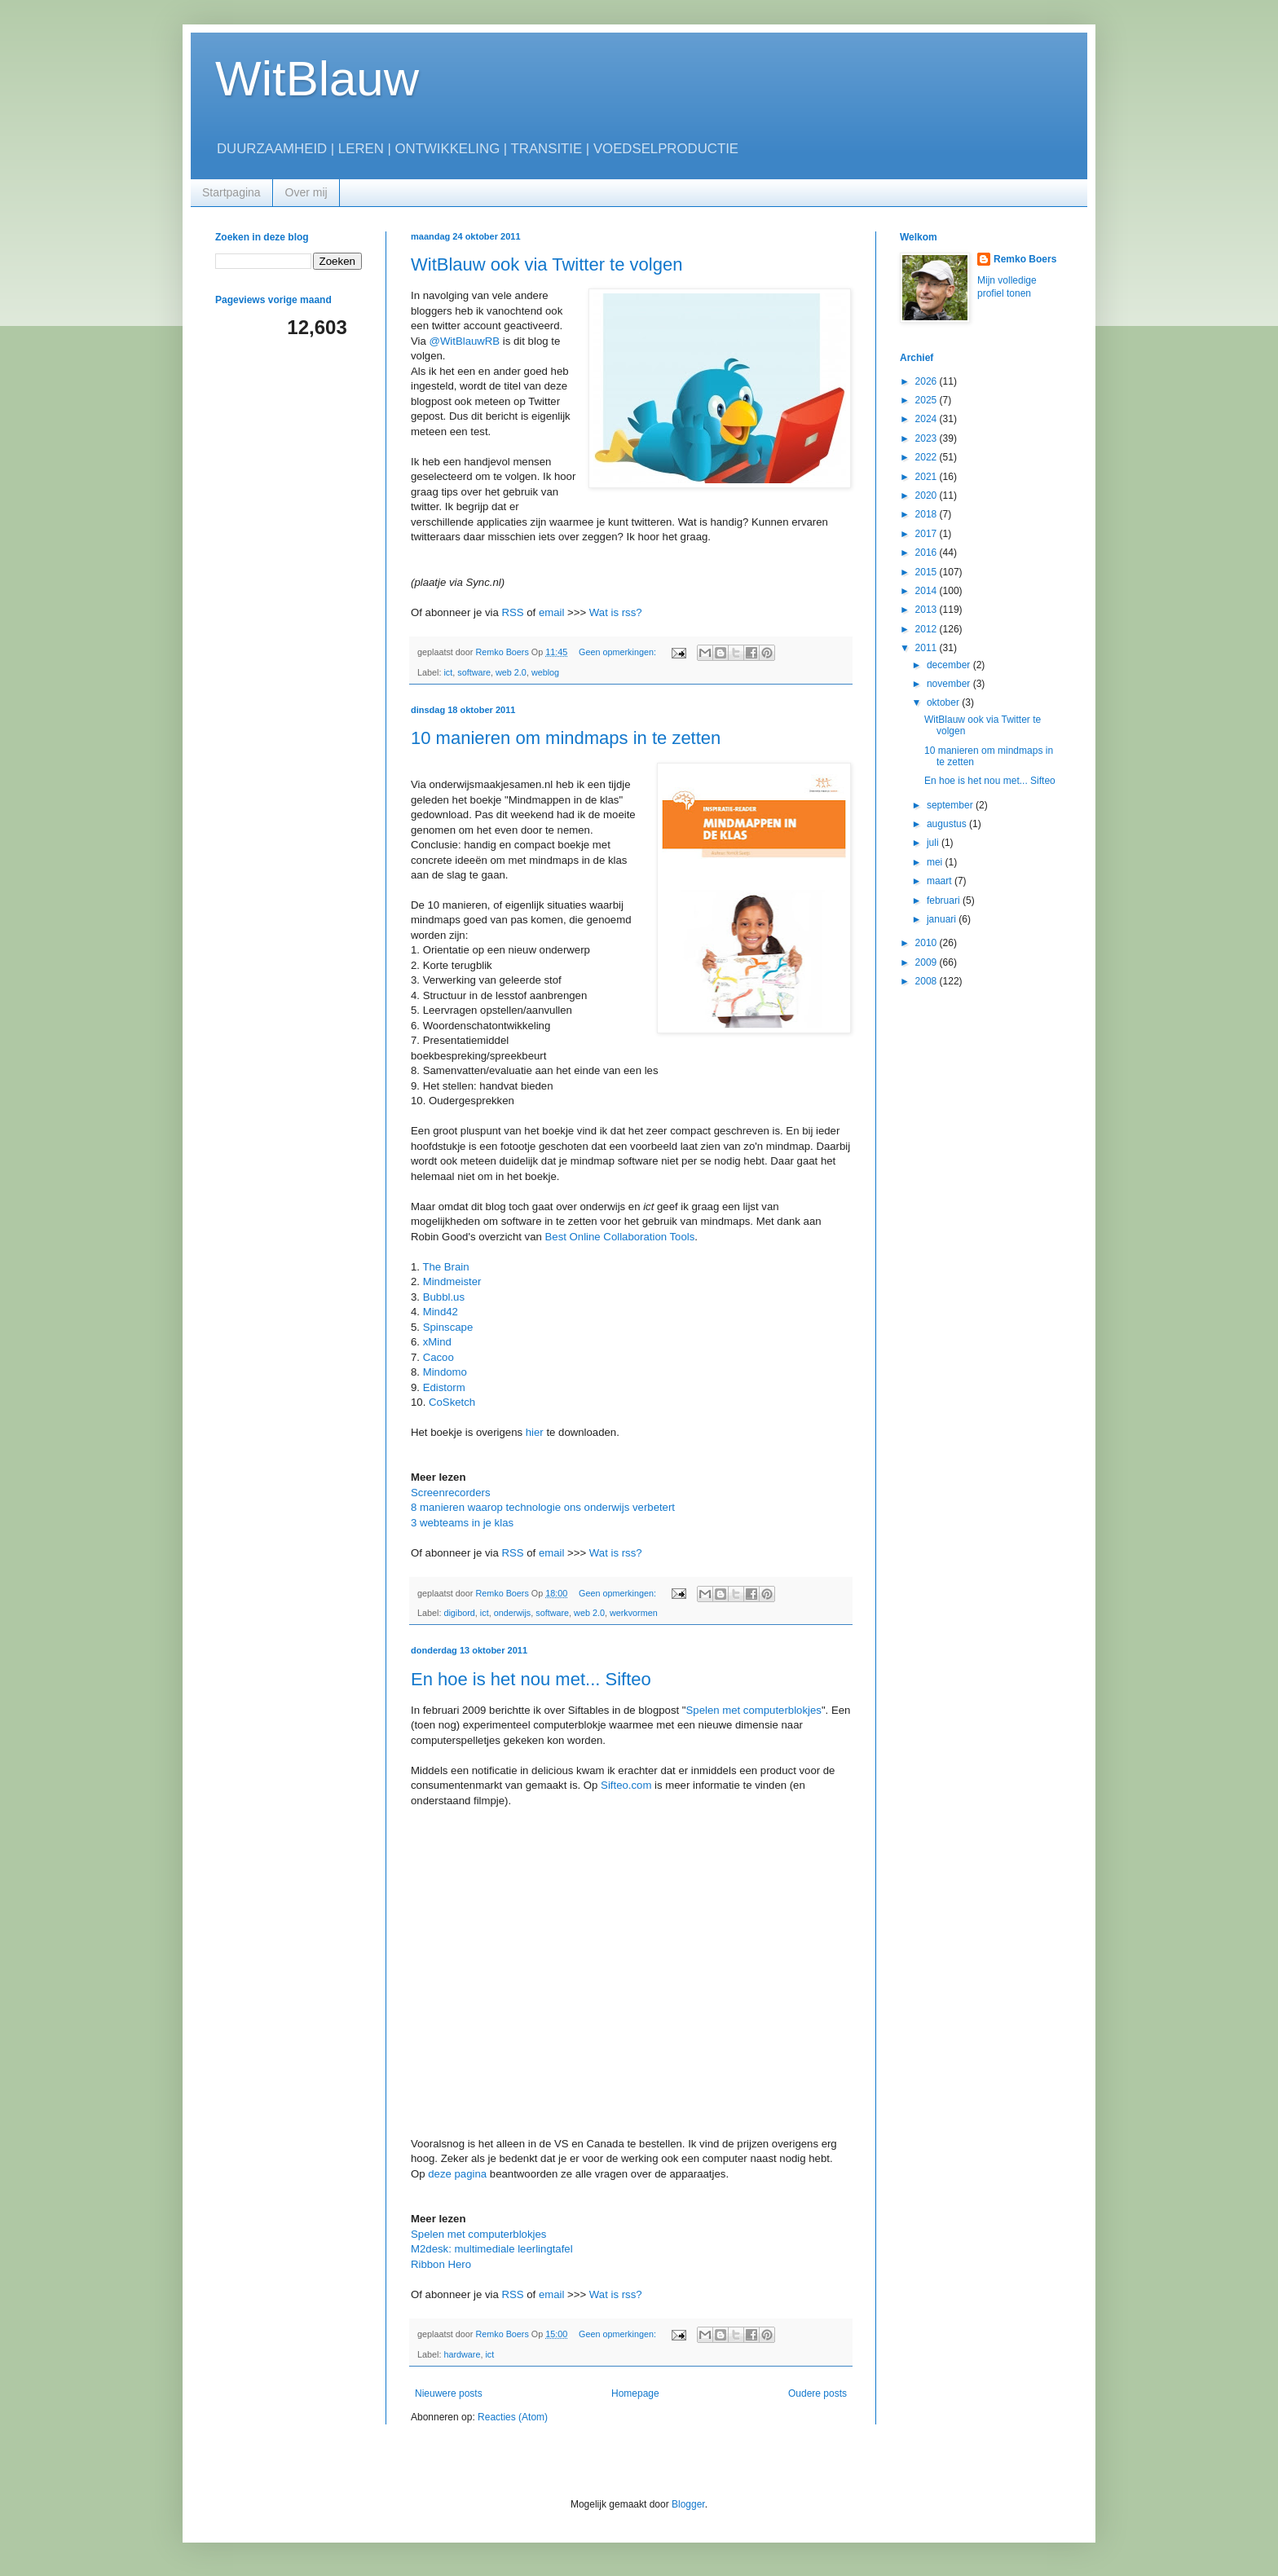  What do you see at coordinates (927, 591) in the screenshot?
I see `2014` at bounding box center [927, 591].